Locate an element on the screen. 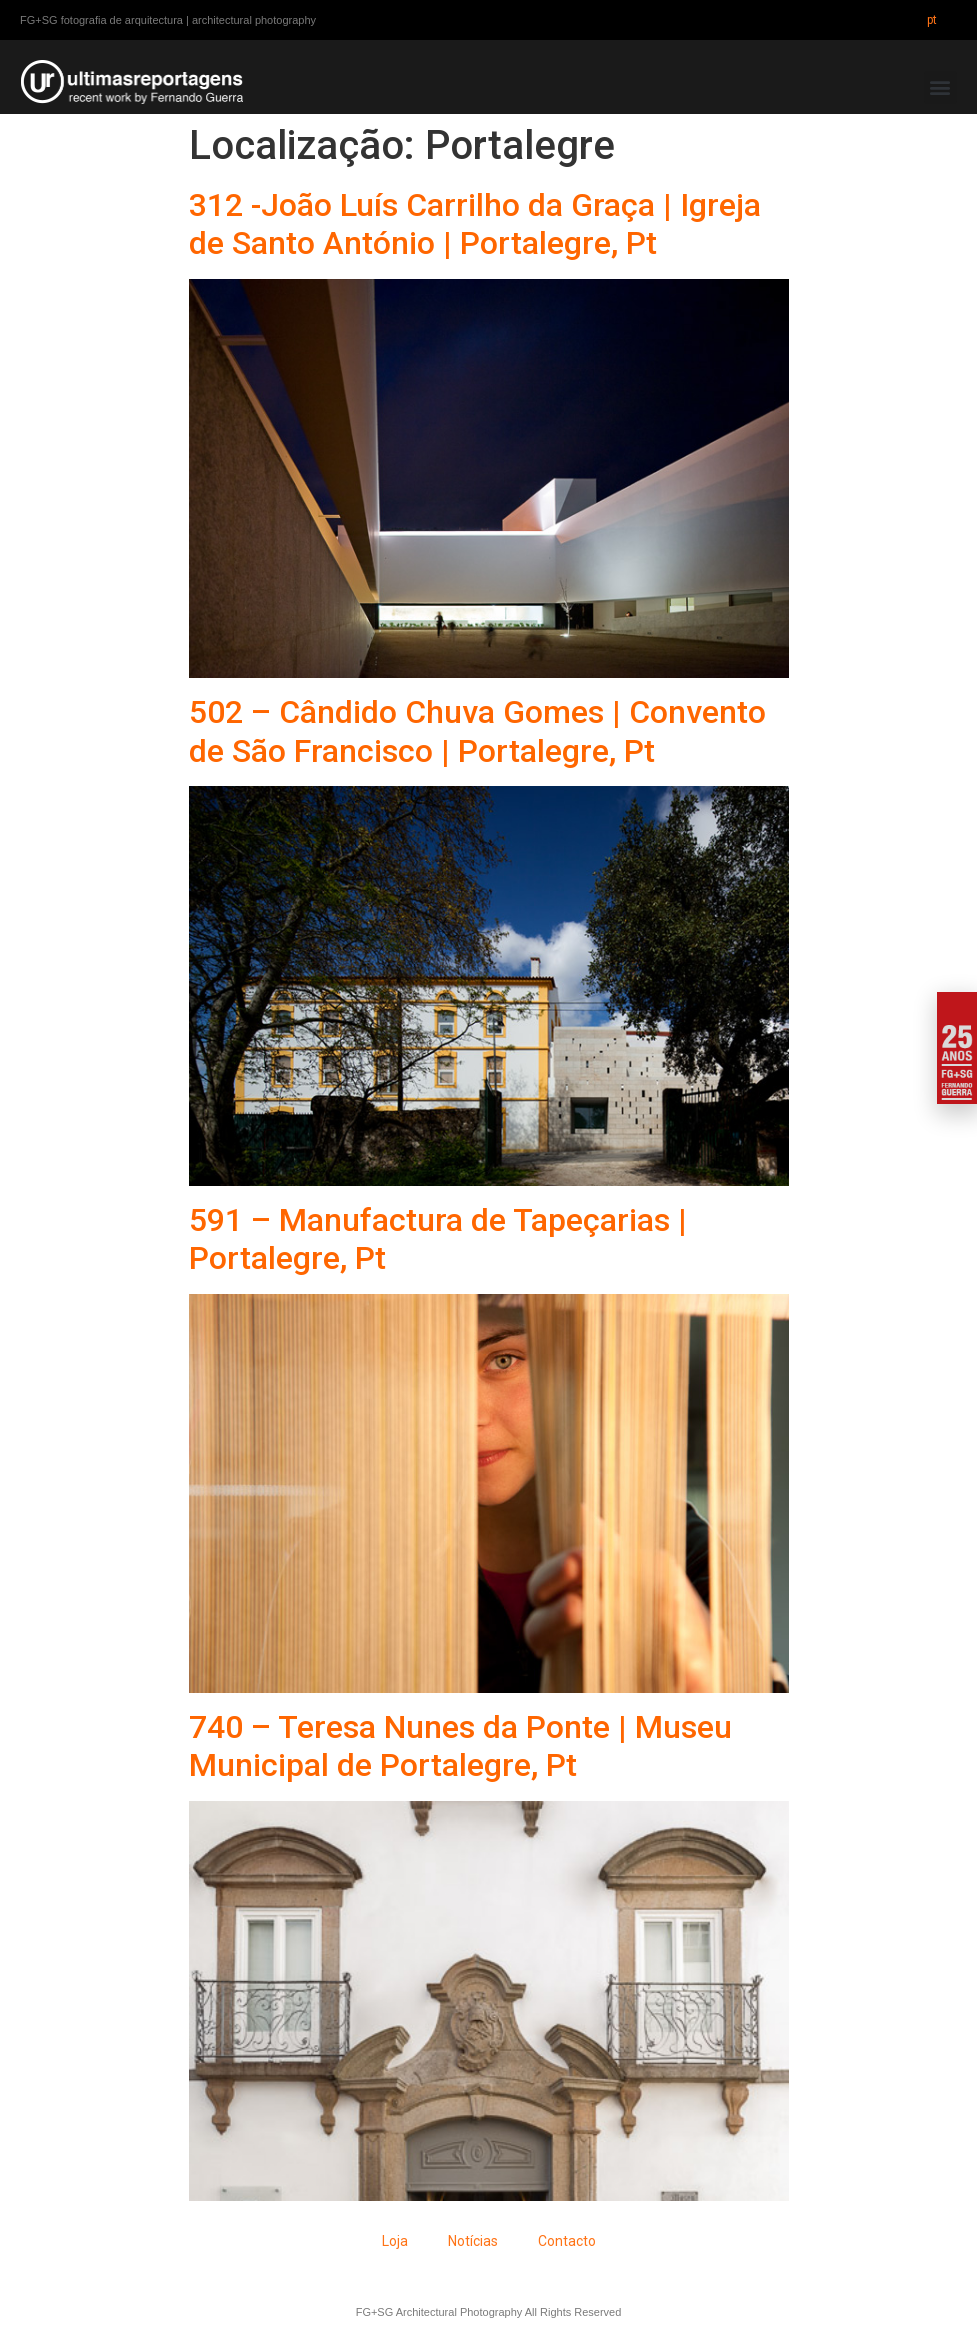  Notícias is located at coordinates (473, 2241).